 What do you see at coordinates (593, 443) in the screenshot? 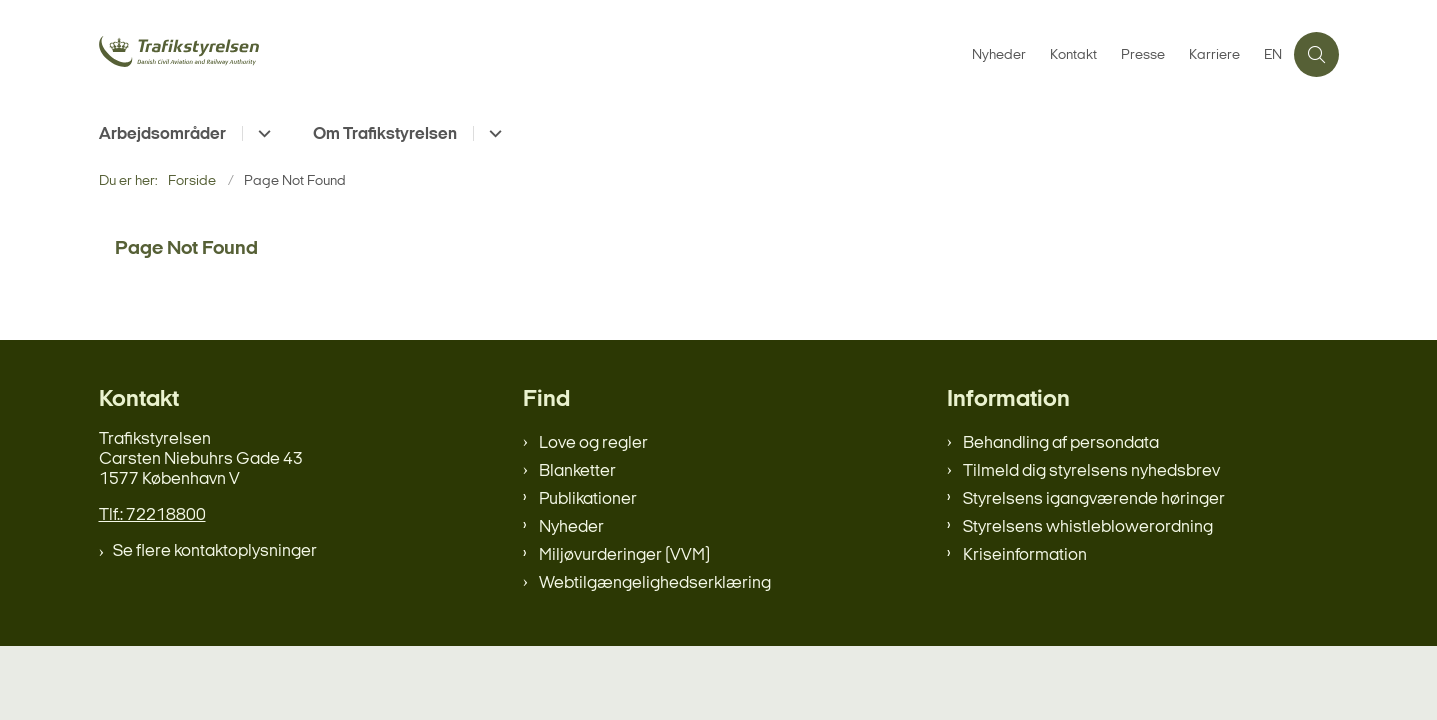
I see `Love og regler` at bounding box center [593, 443].